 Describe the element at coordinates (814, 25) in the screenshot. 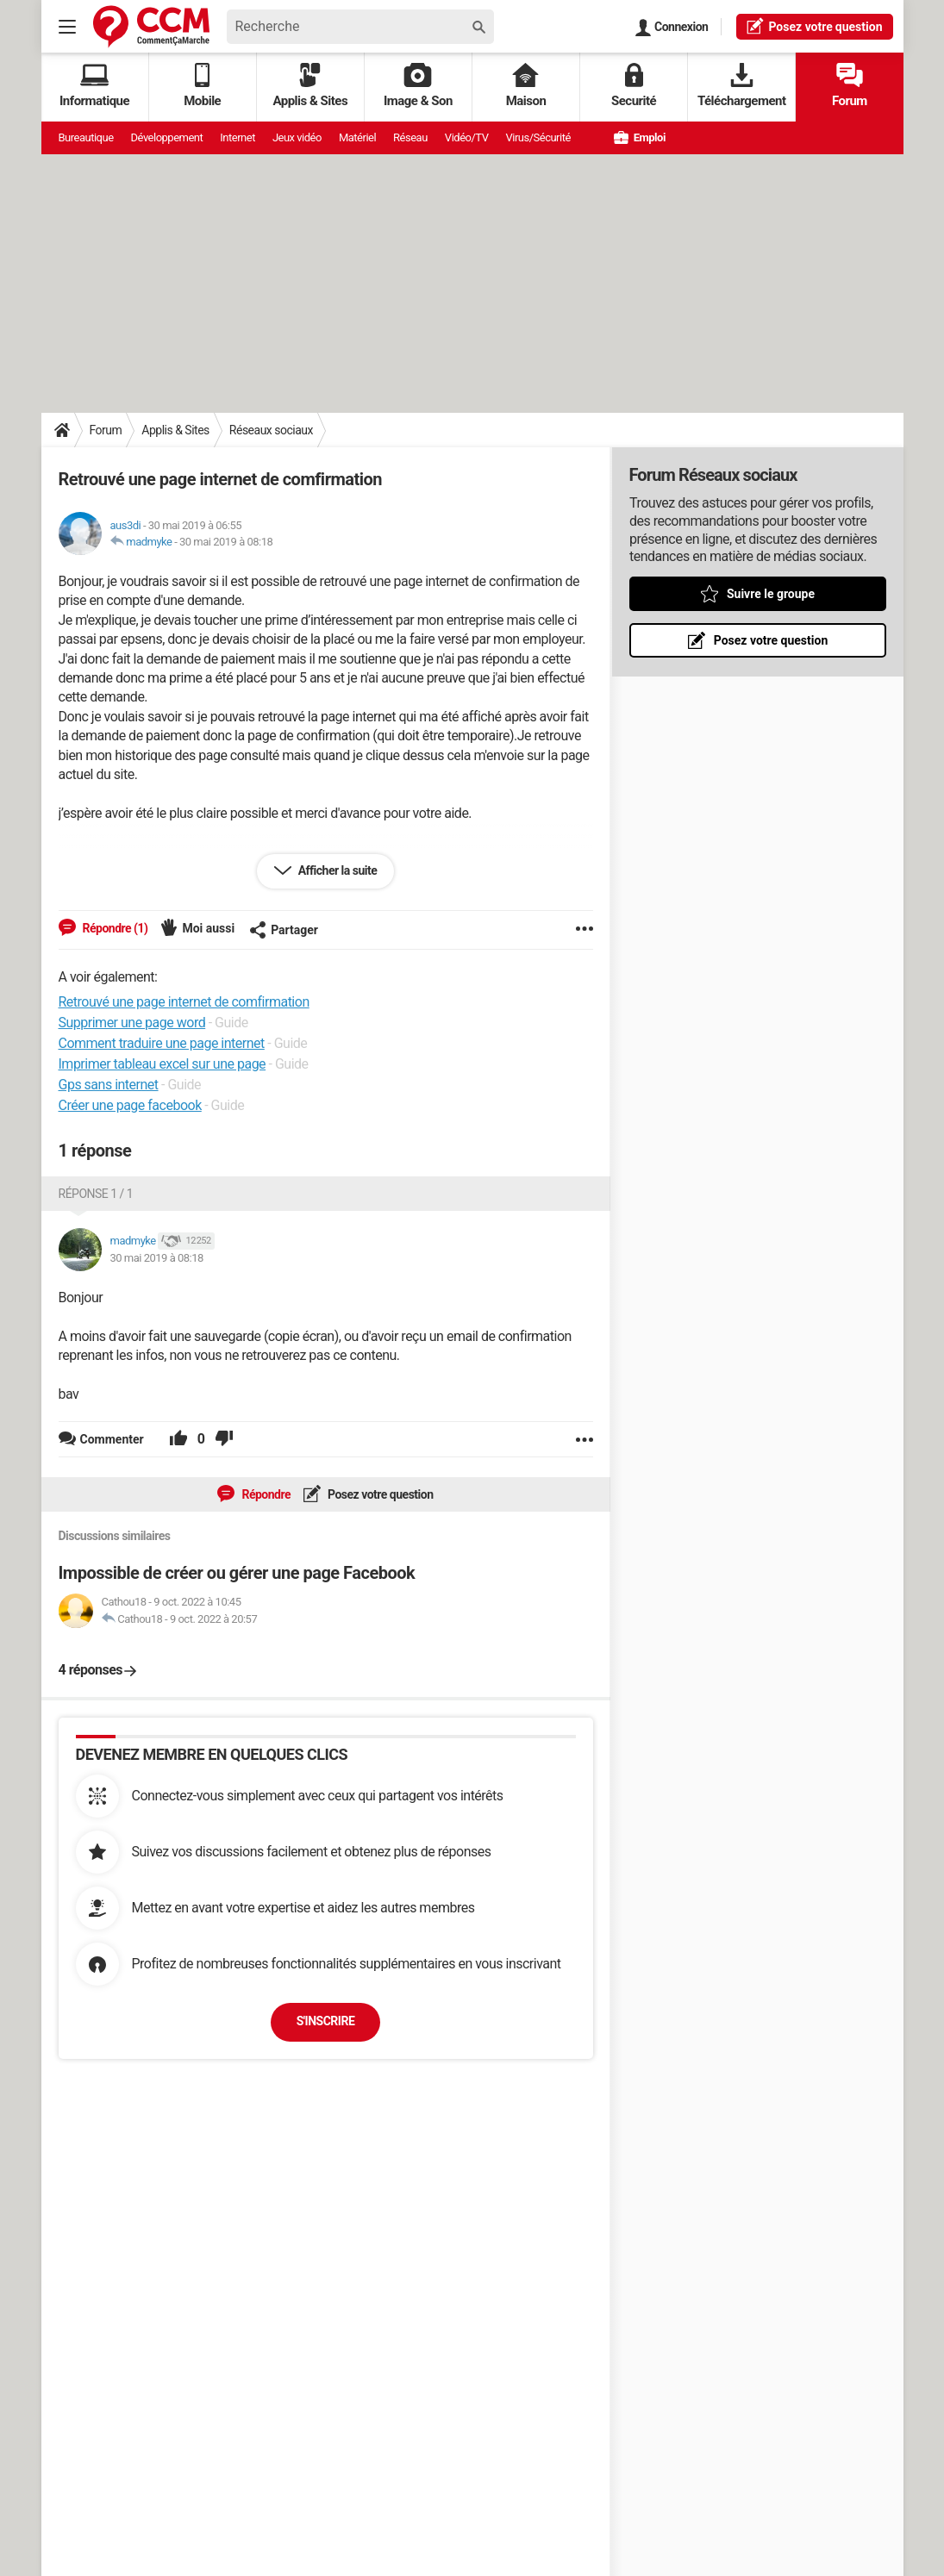

I see `question` at that location.